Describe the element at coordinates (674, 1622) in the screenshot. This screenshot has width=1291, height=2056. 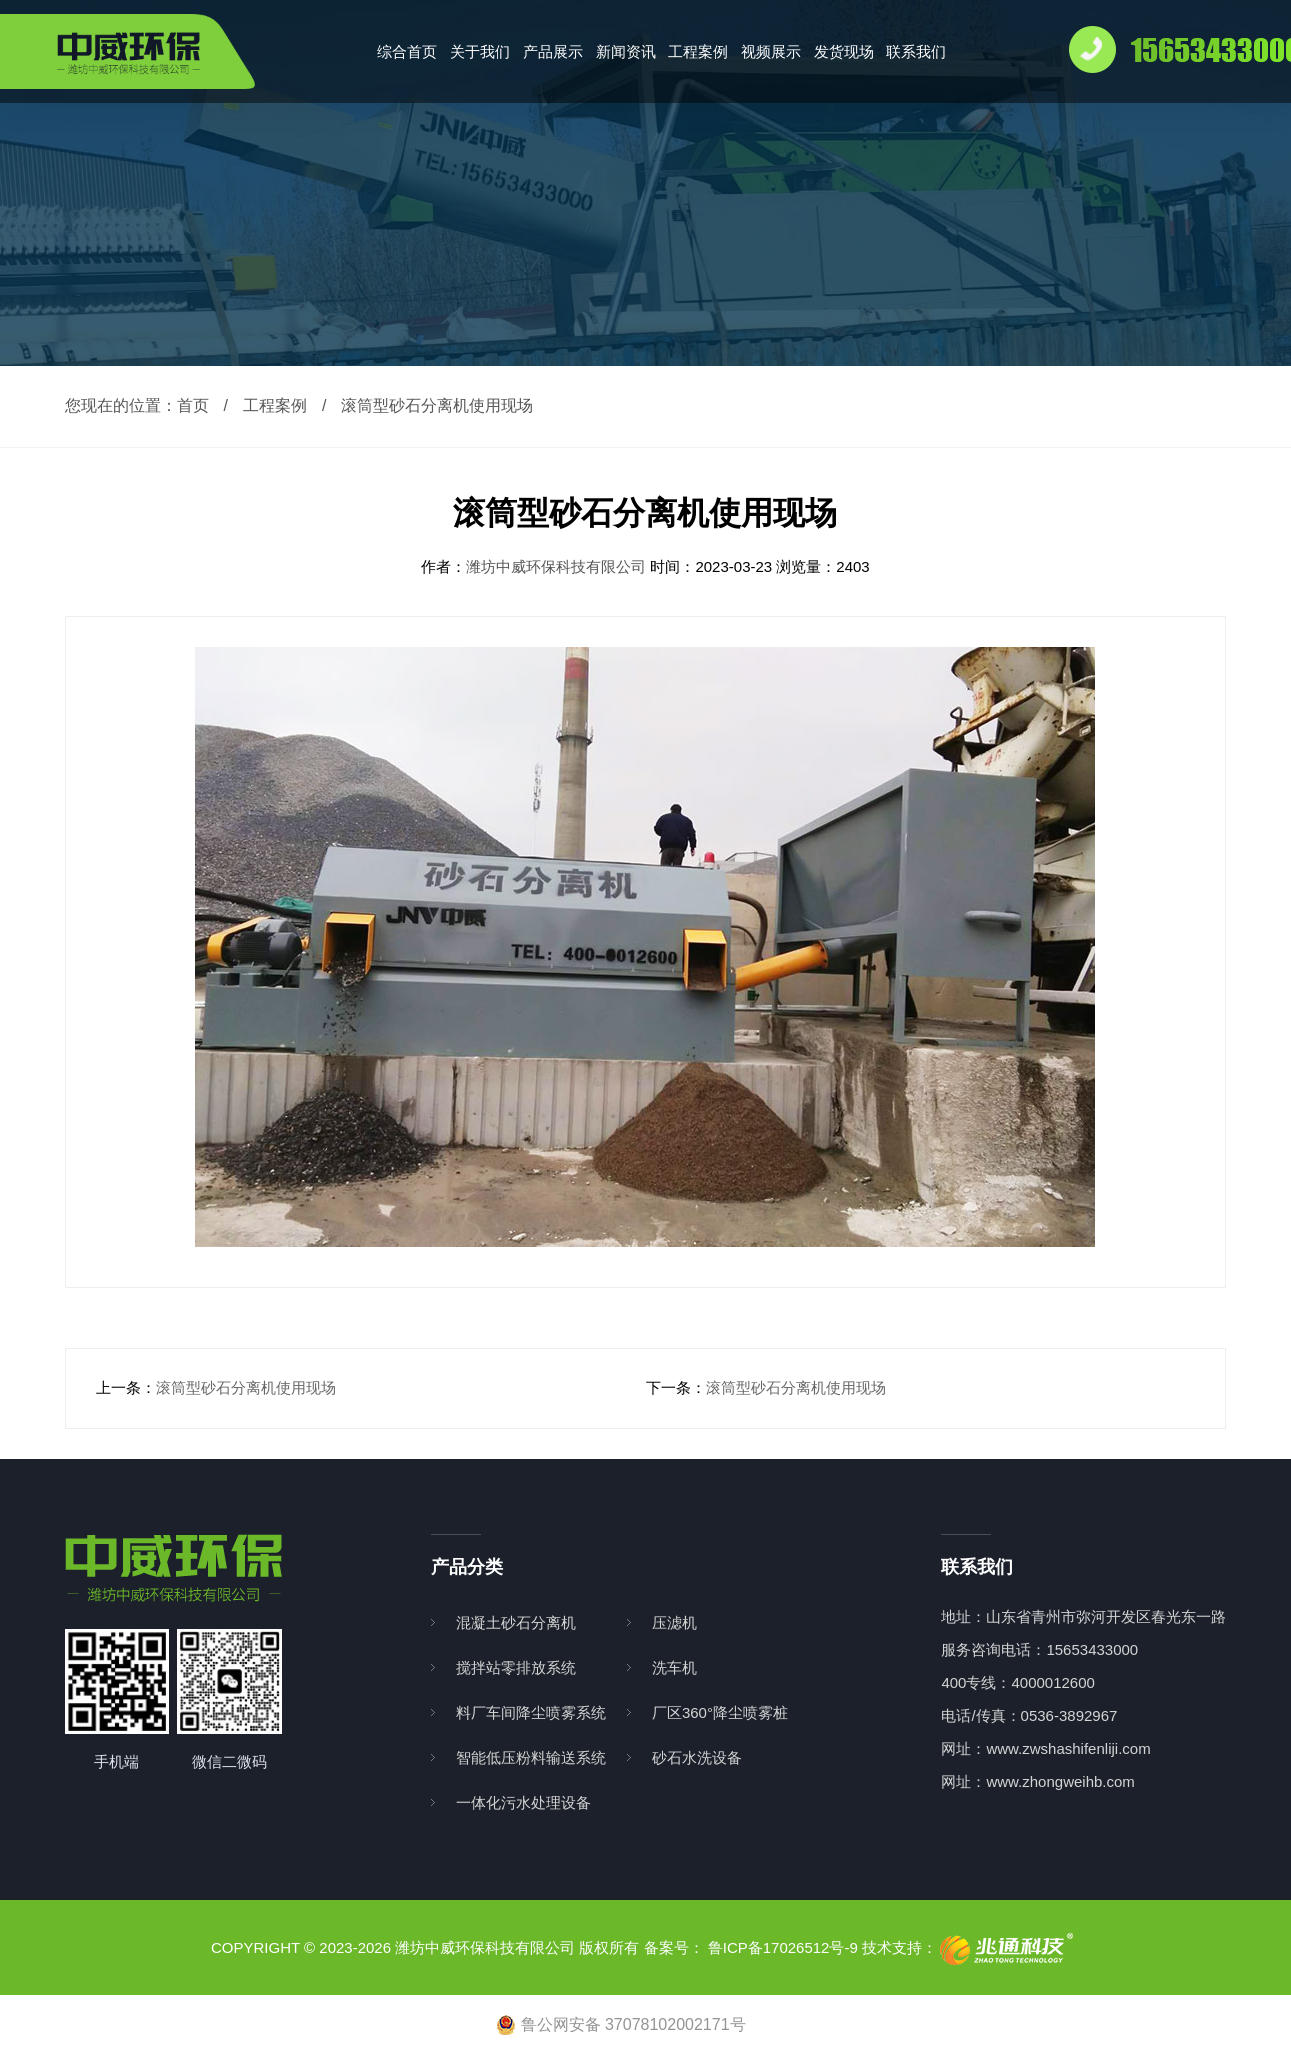
I see `压滤机` at that location.